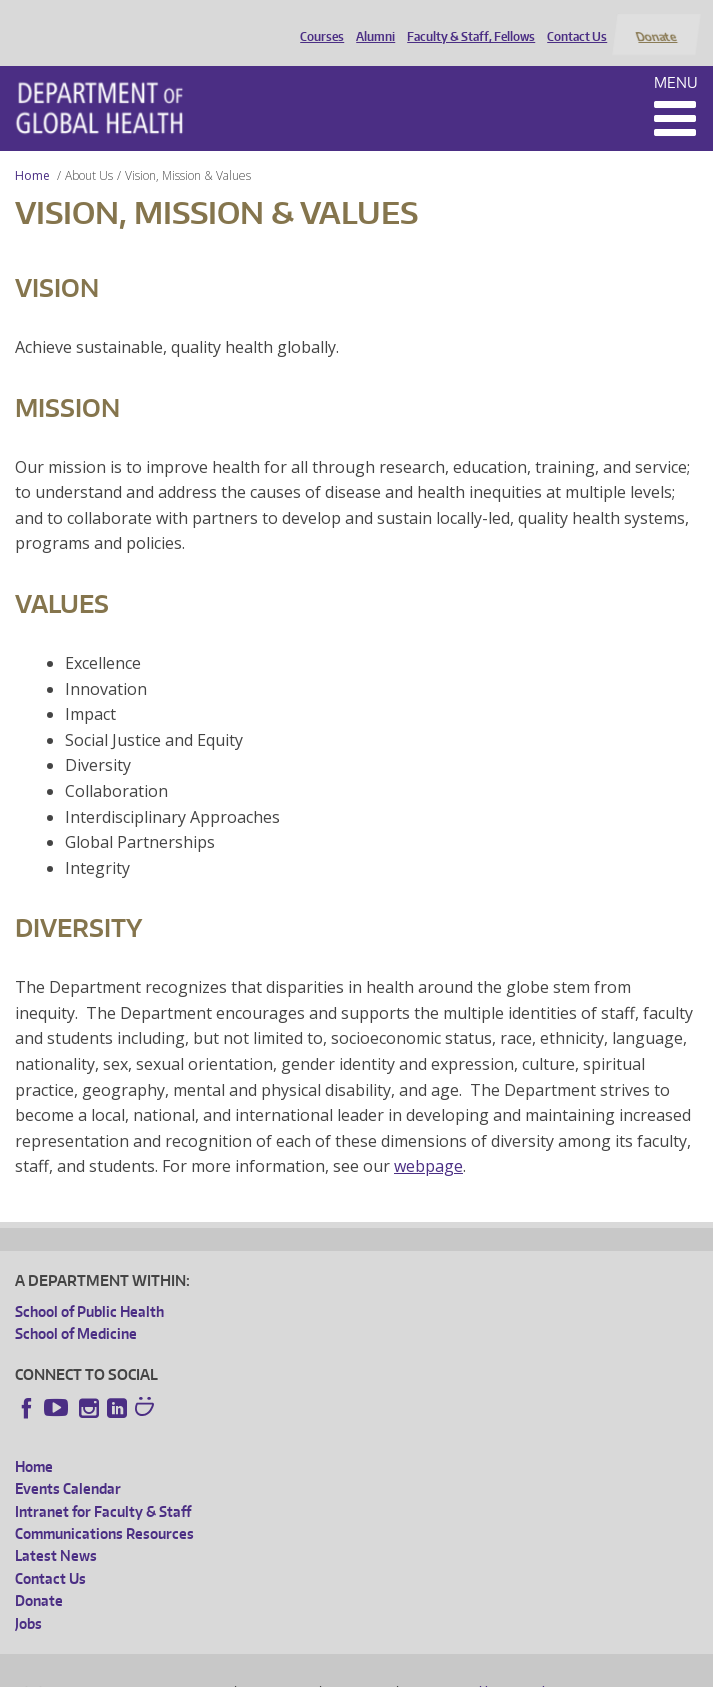 This screenshot has height=1687, width=713. What do you see at coordinates (428, 1143) in the screenshot?
I see `webpage` at bounding box center [428, 1143].